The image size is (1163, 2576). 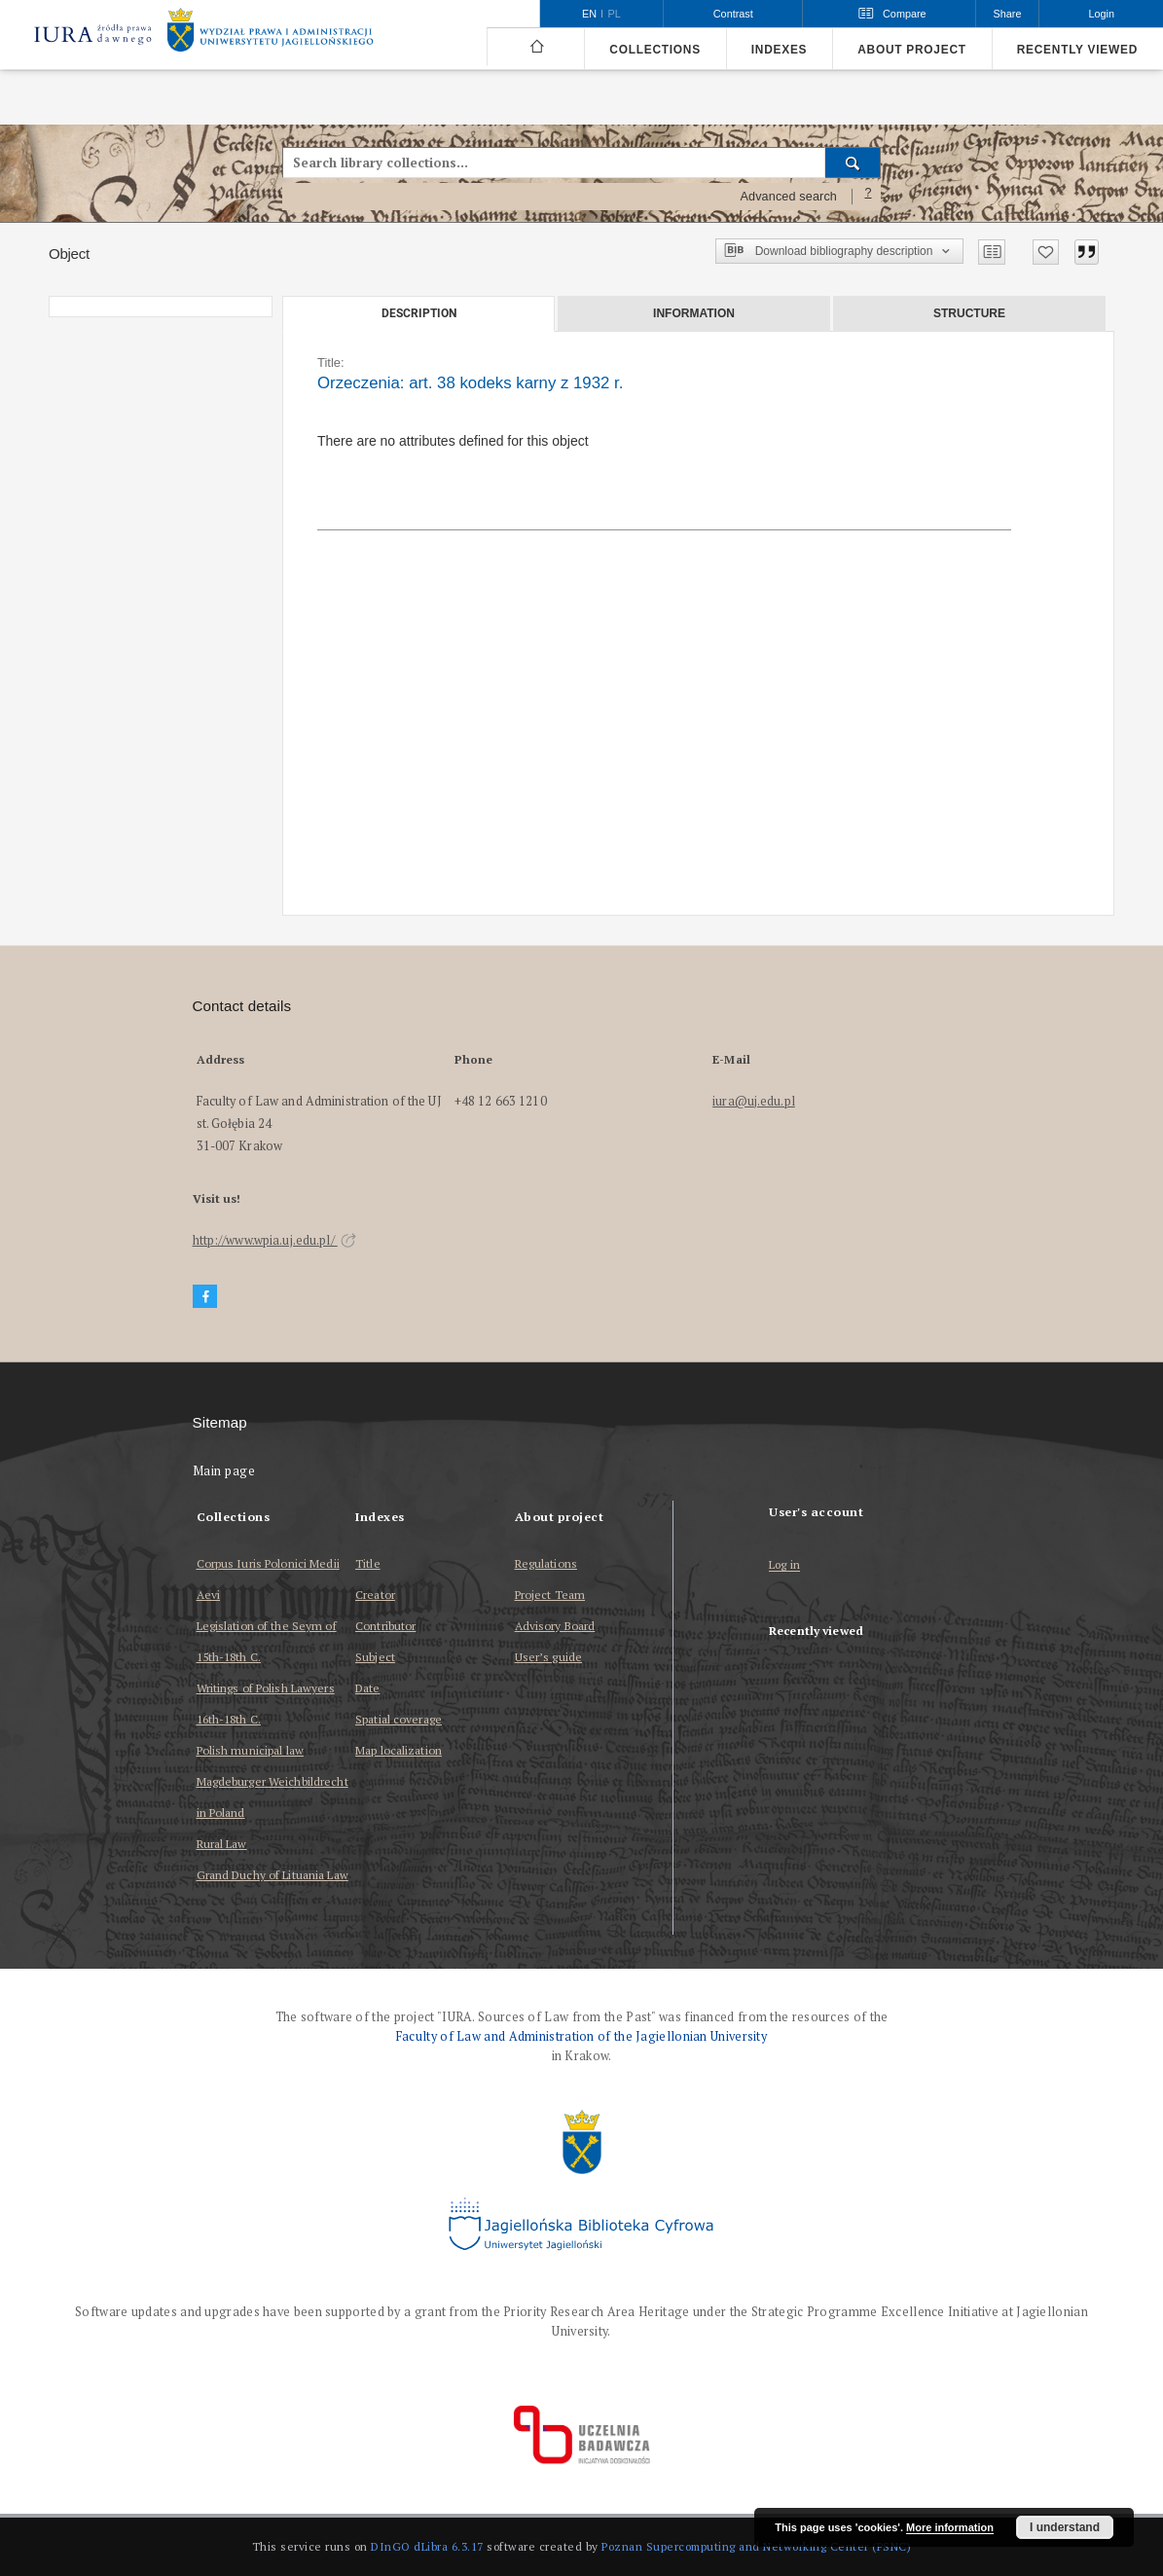 I want to click on Faculty of Law and Administration of the Jagiellonian University, so click(x=581, y=2036).